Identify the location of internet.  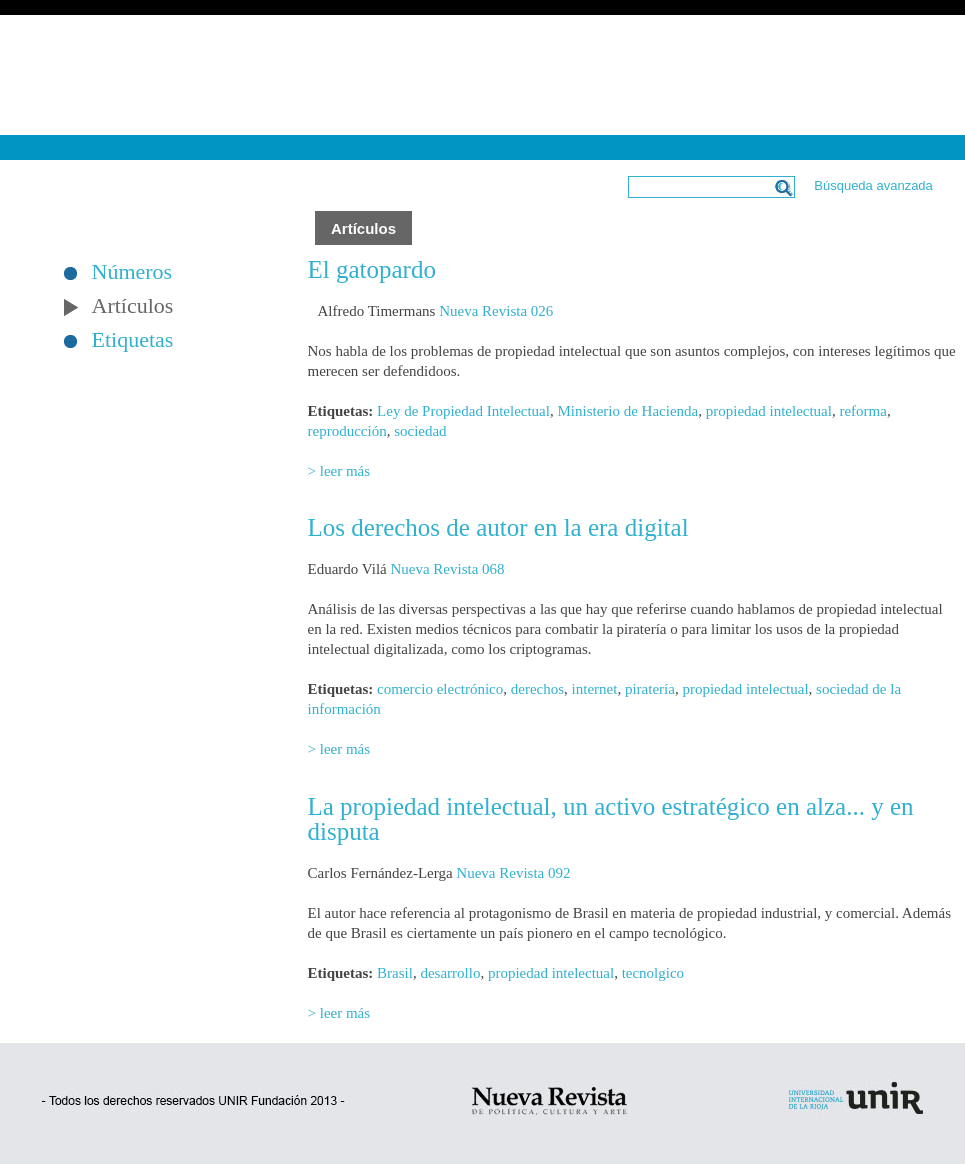
(595, 689).